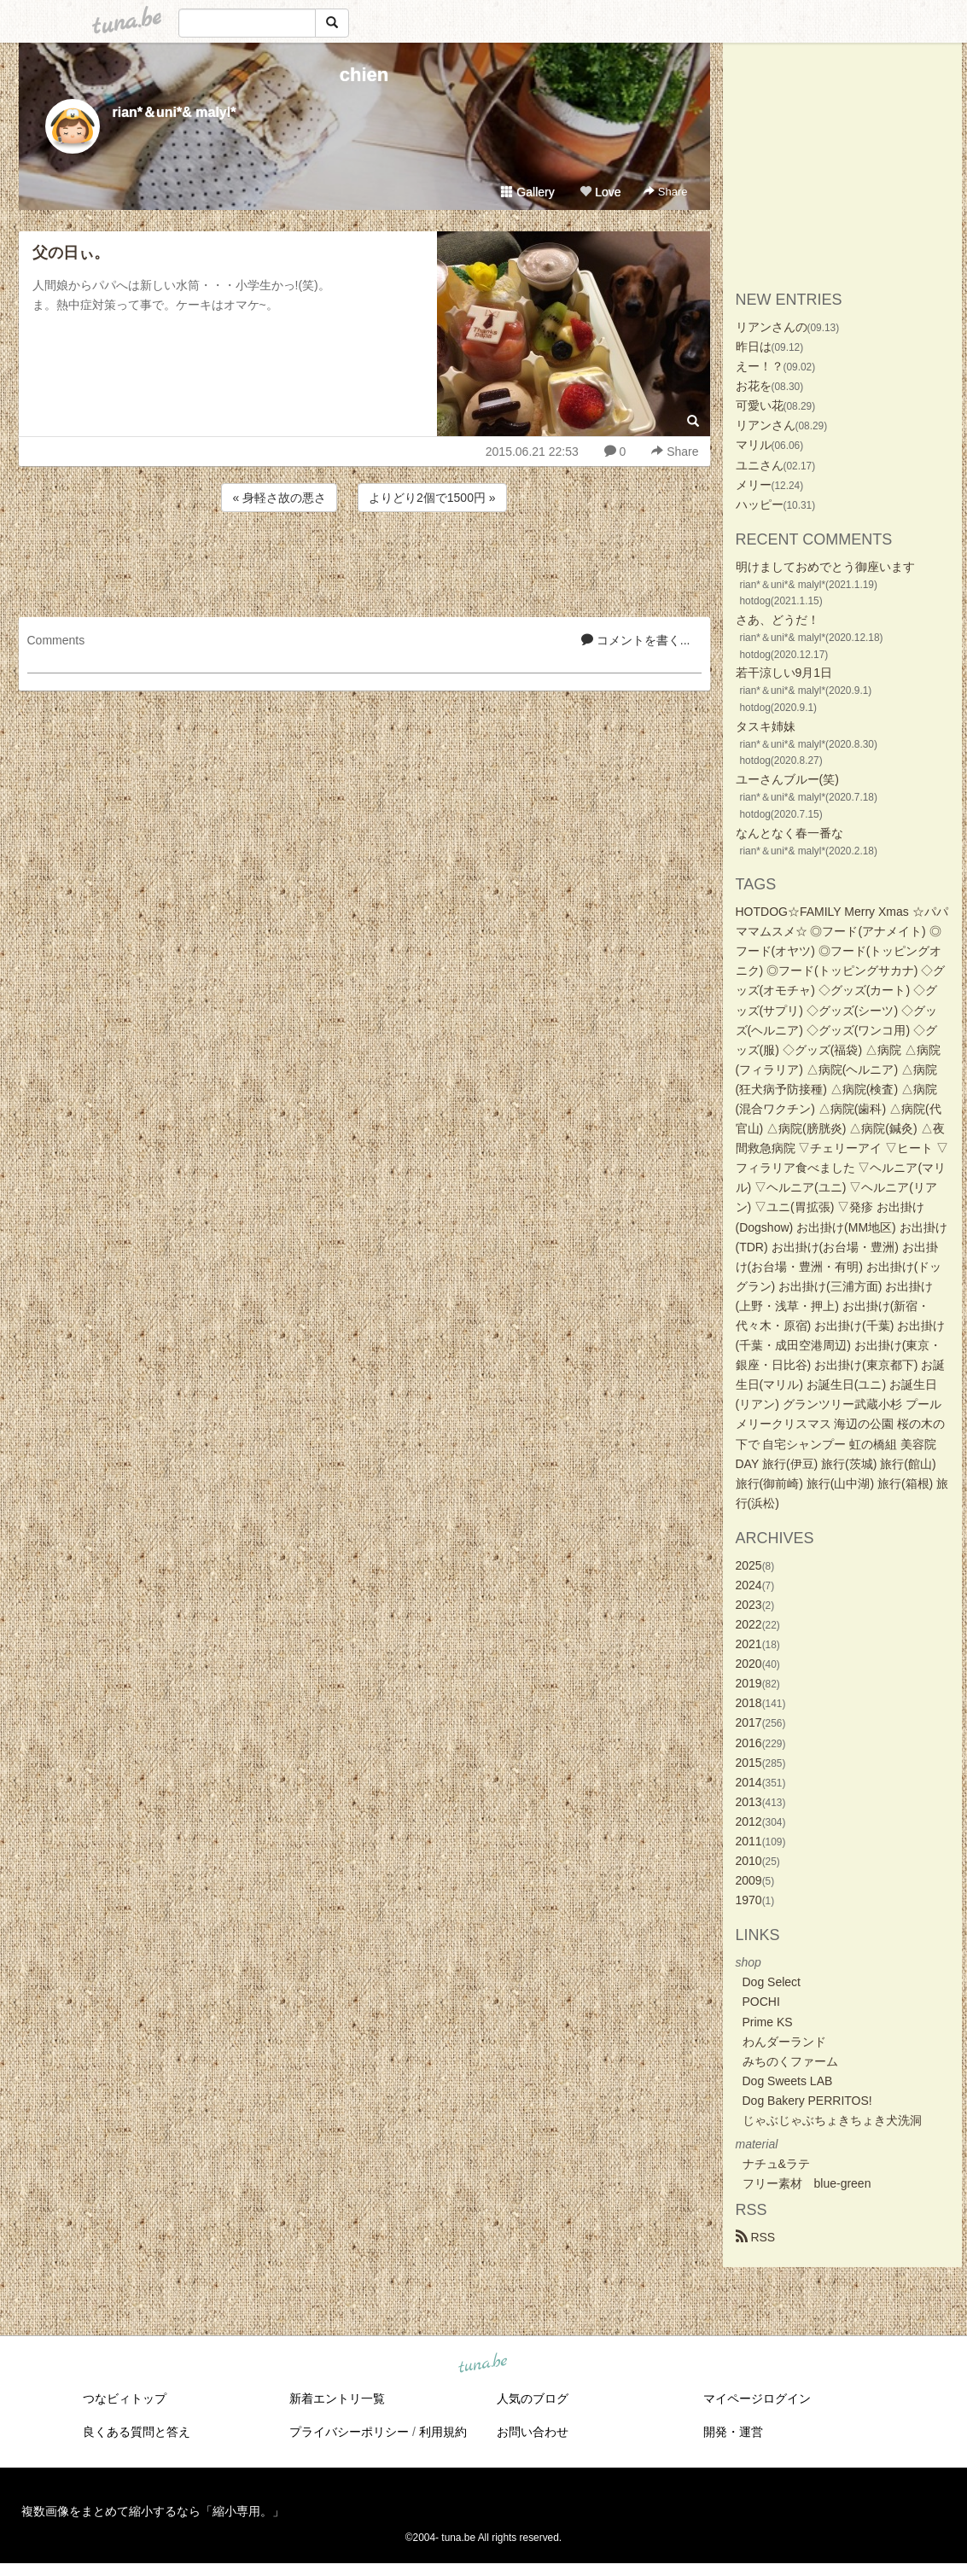  Describe the element at coordinates (754, 445) in the screenshot. I see `マリル` at that location.